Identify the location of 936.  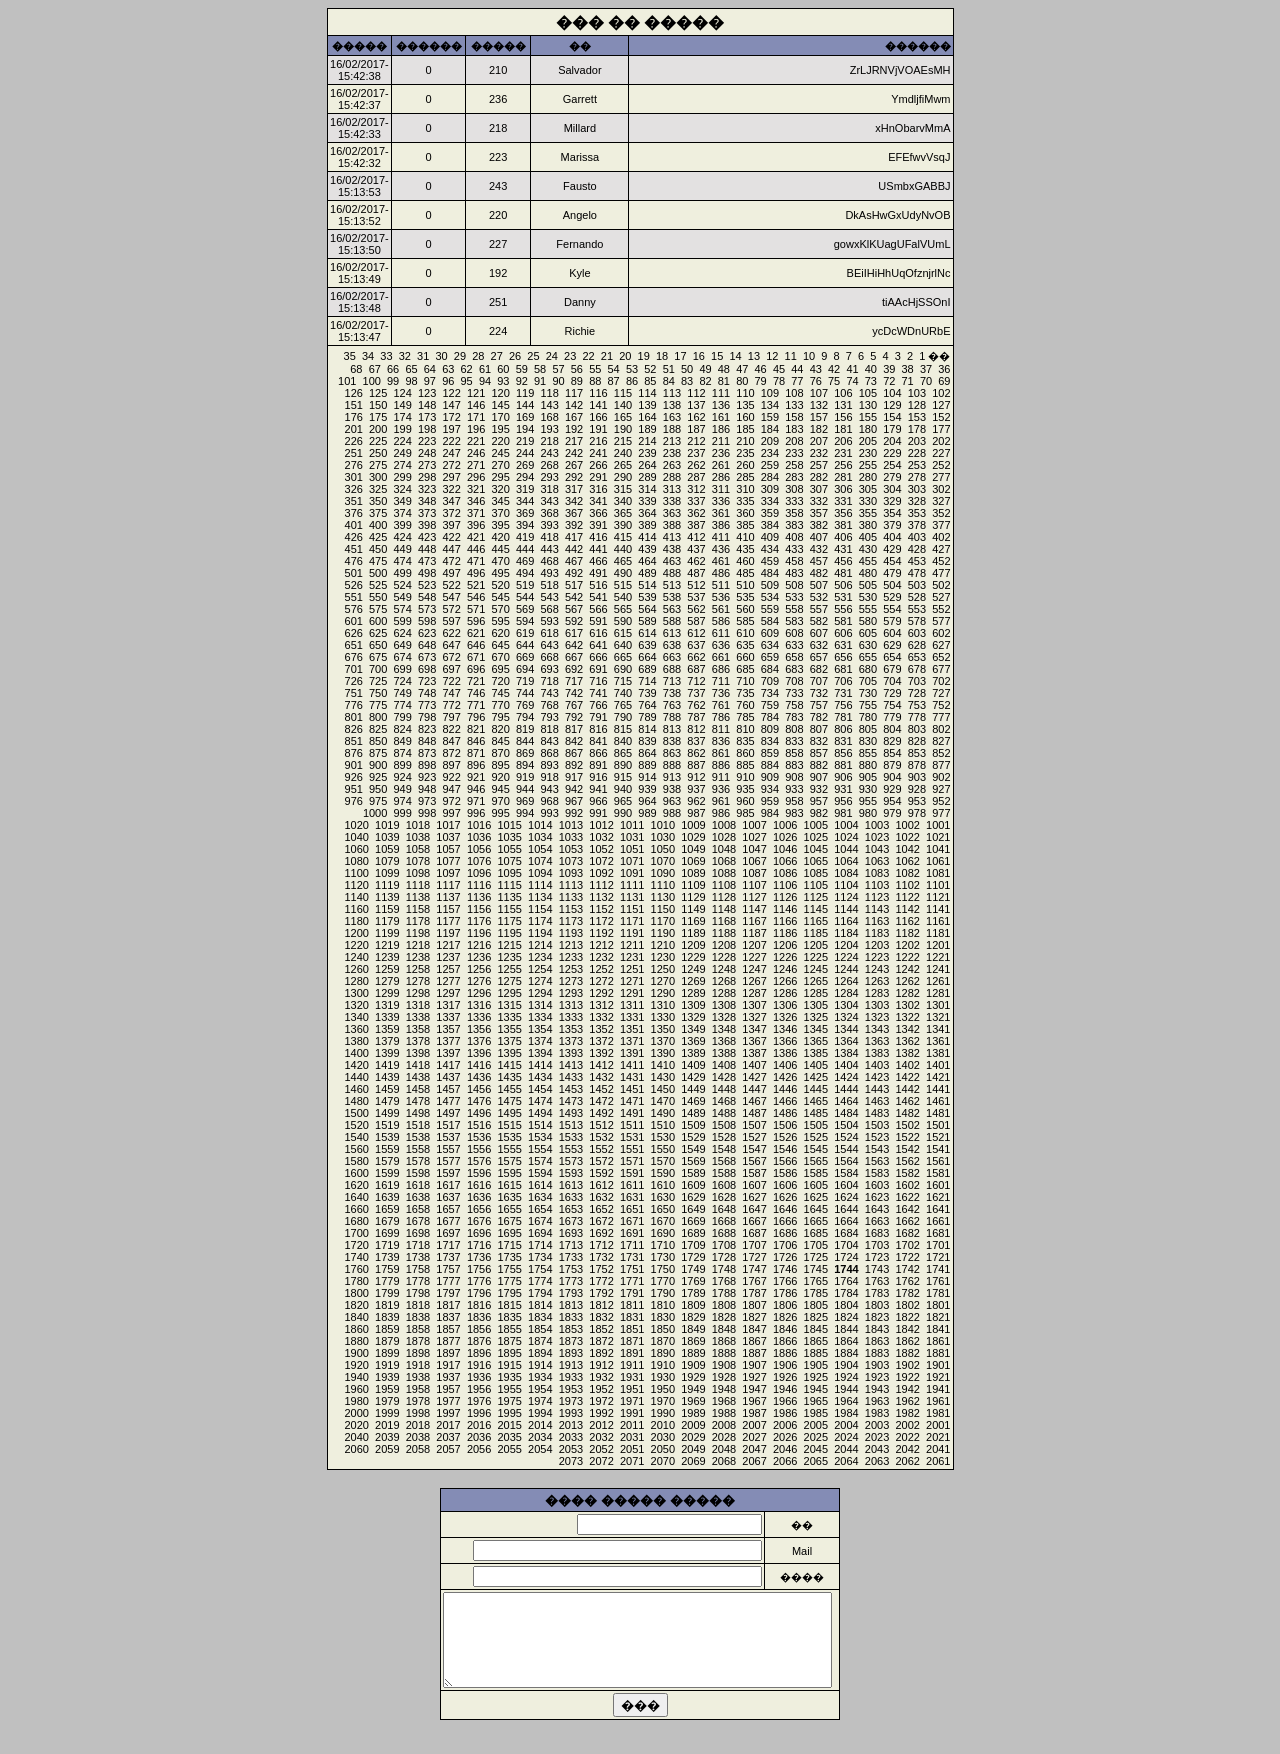
(721, 789).